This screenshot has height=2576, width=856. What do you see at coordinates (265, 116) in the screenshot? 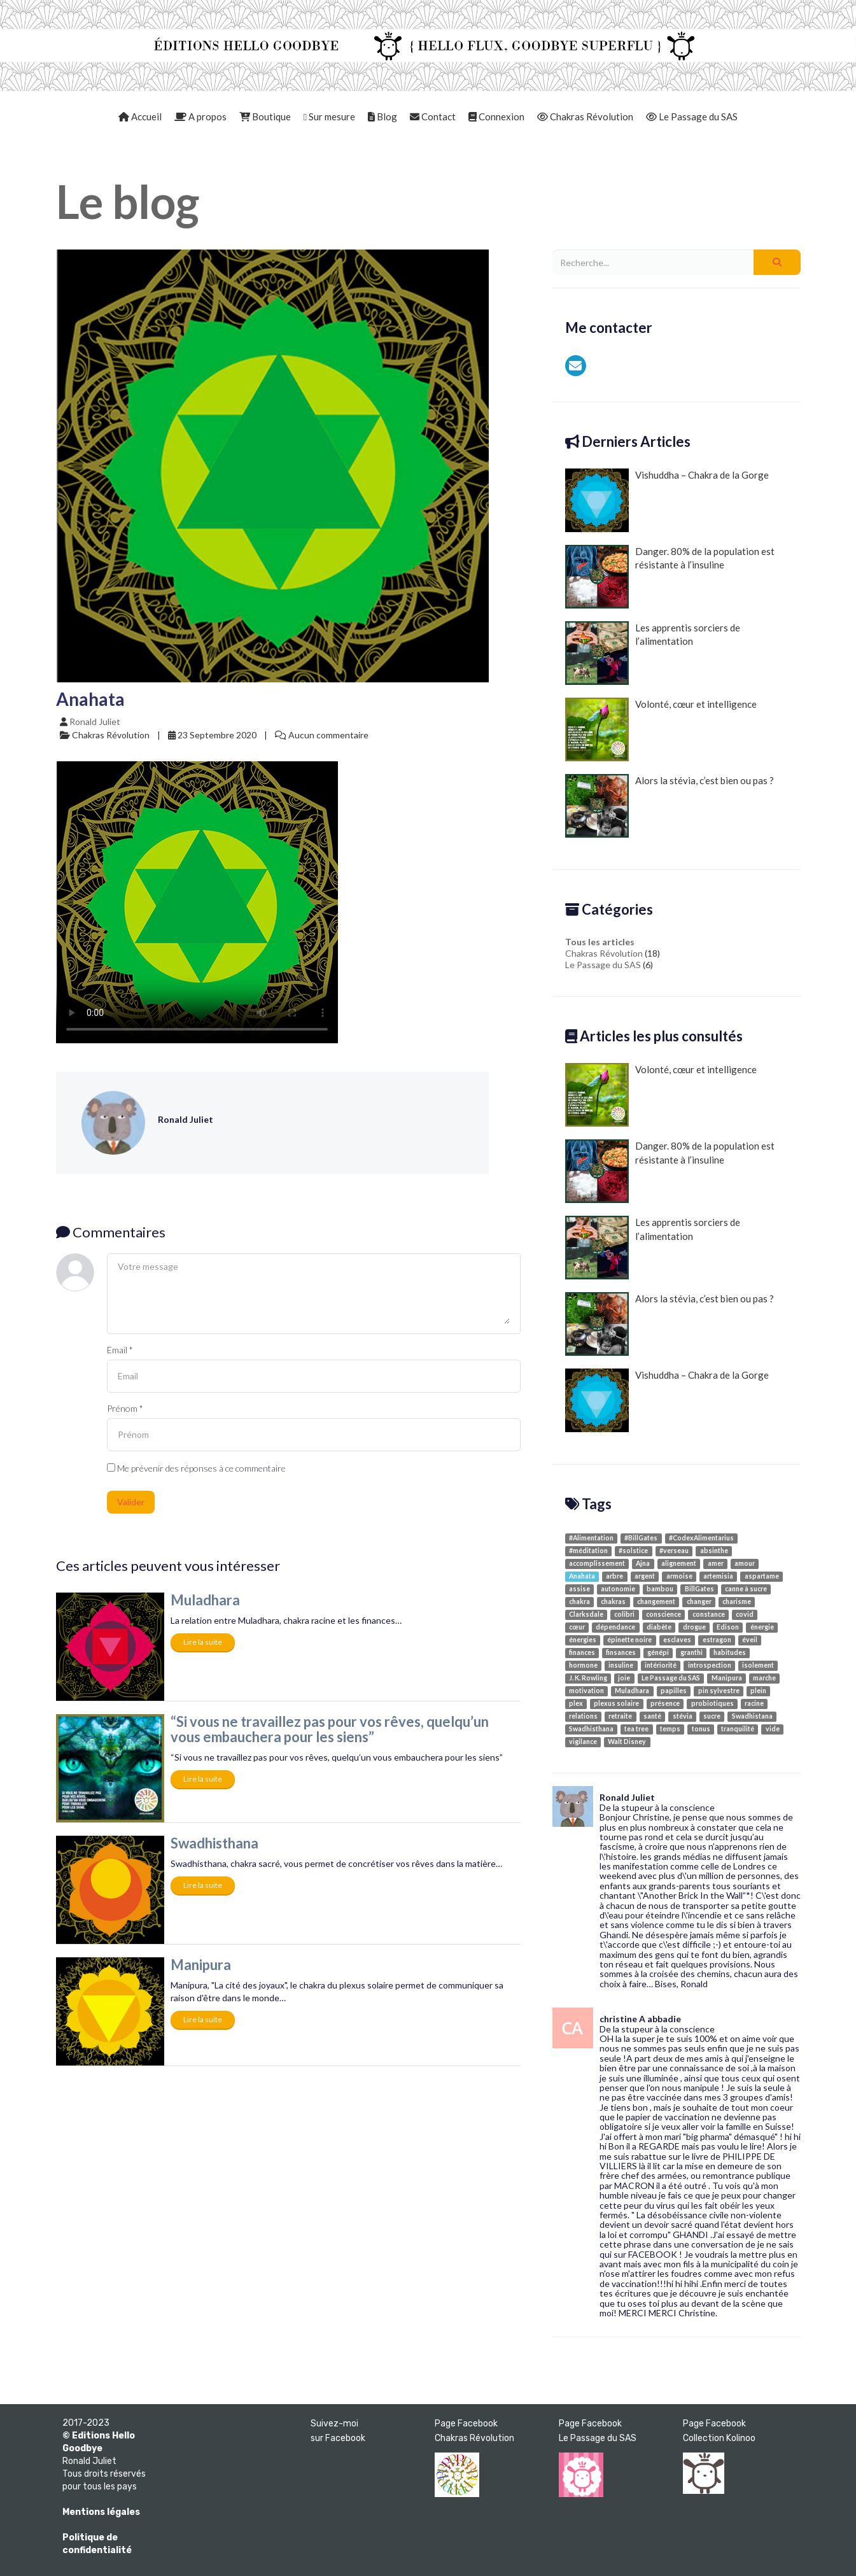
I see `Boutique` at bounding box center [265, 116].